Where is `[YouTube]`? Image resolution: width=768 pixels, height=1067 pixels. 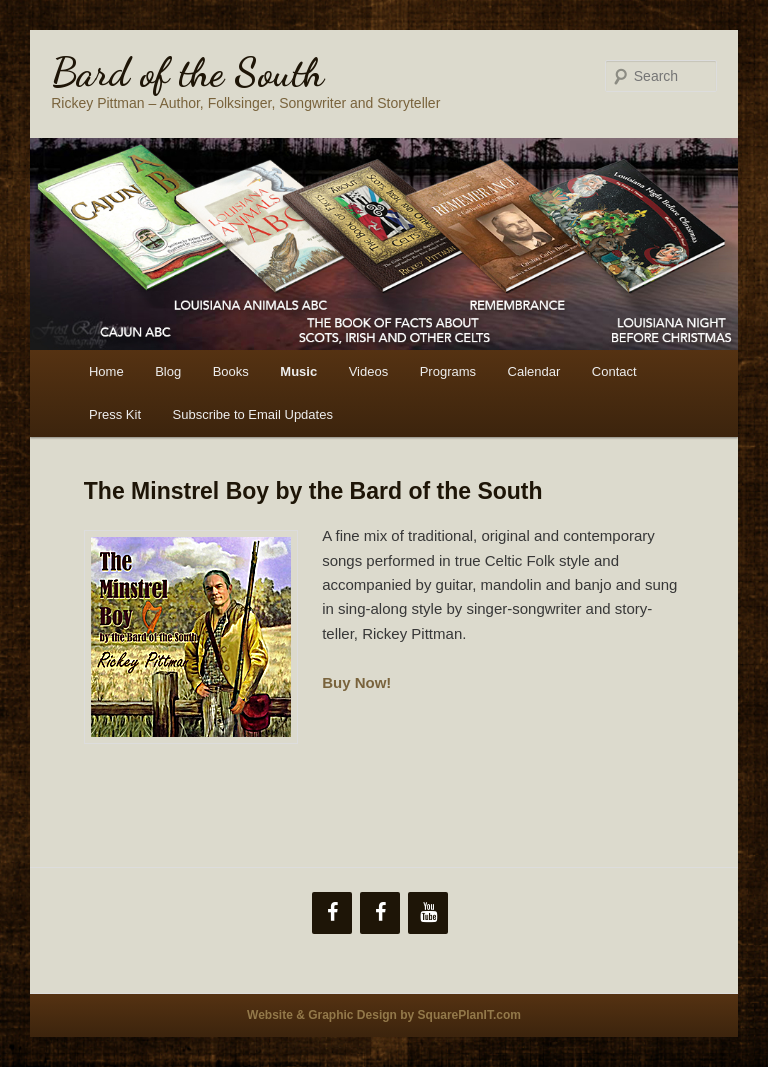
[YouTube] is located at coordinates (428, 913).